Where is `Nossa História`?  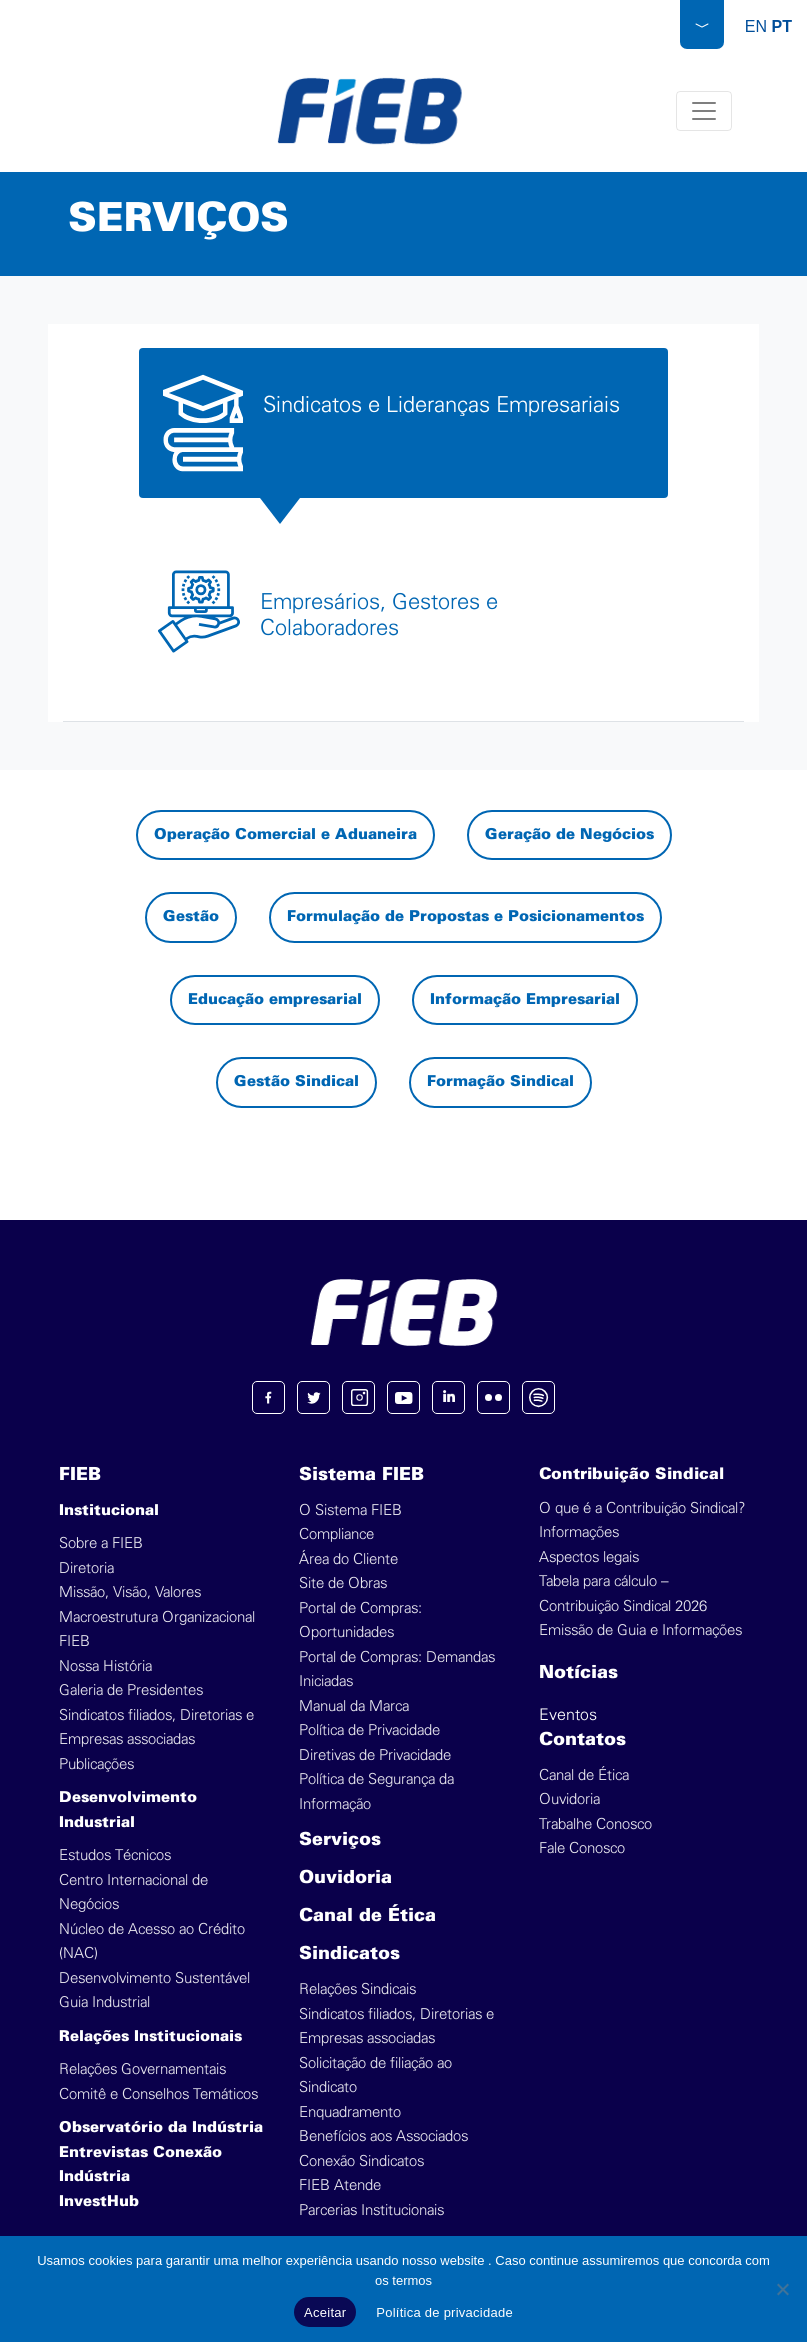
Nossa História is located at coordinates (105, 1666).